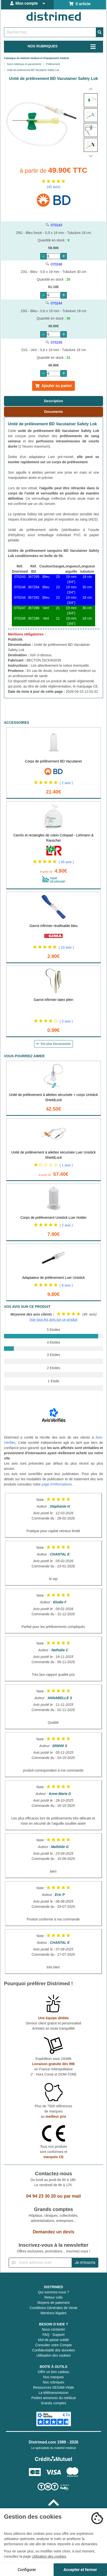 This screenshot has width=107, height=2576. Describe the element at coordinates (53, 2355) in the screenshot. I see `Utilisation des cookies` at that location.